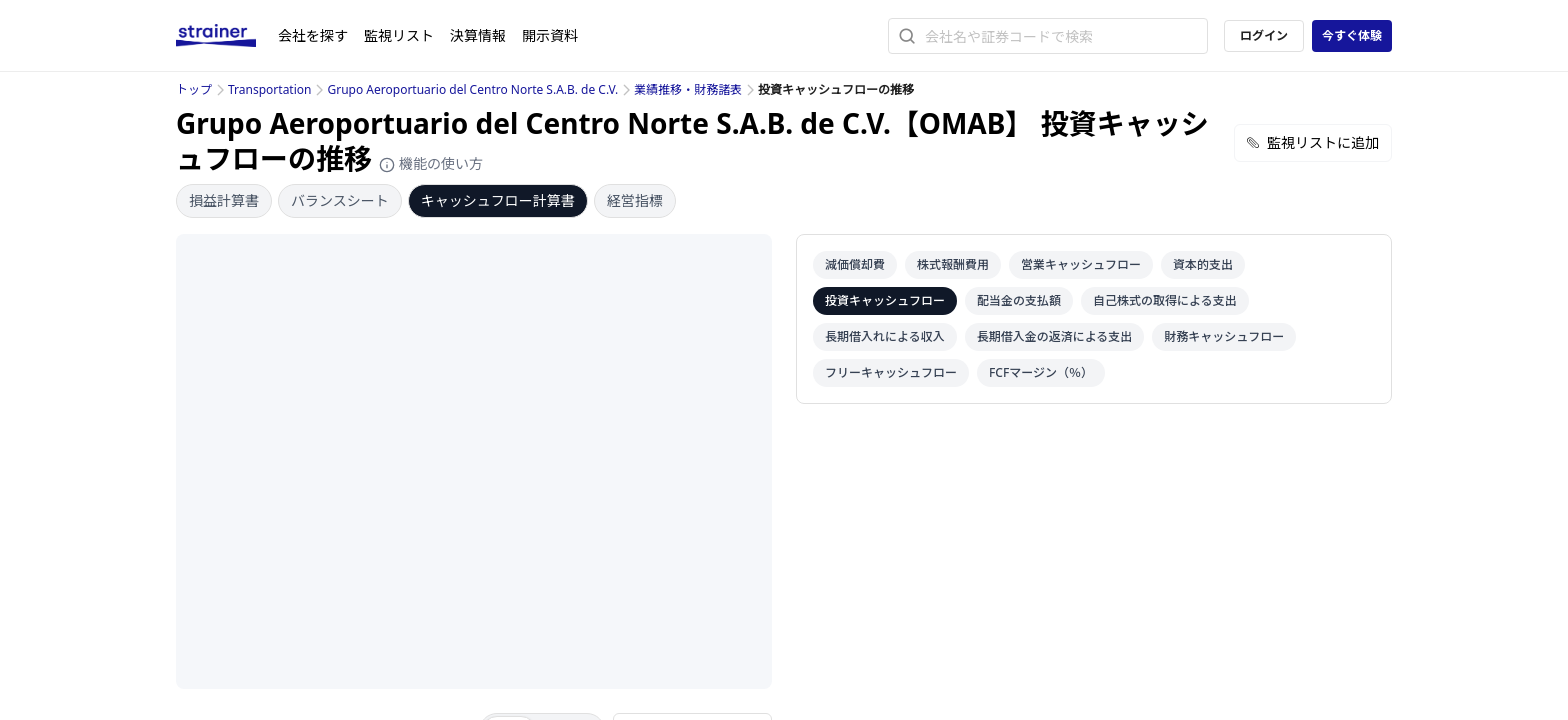 This screenshot has width=1568, height=720. What do you see at coordinates (472, 89) in the screenshot?
I see `Grupo Aeroportuario del Centro Norte S.A.B. de C.V.` at bounding box center [472, 89].